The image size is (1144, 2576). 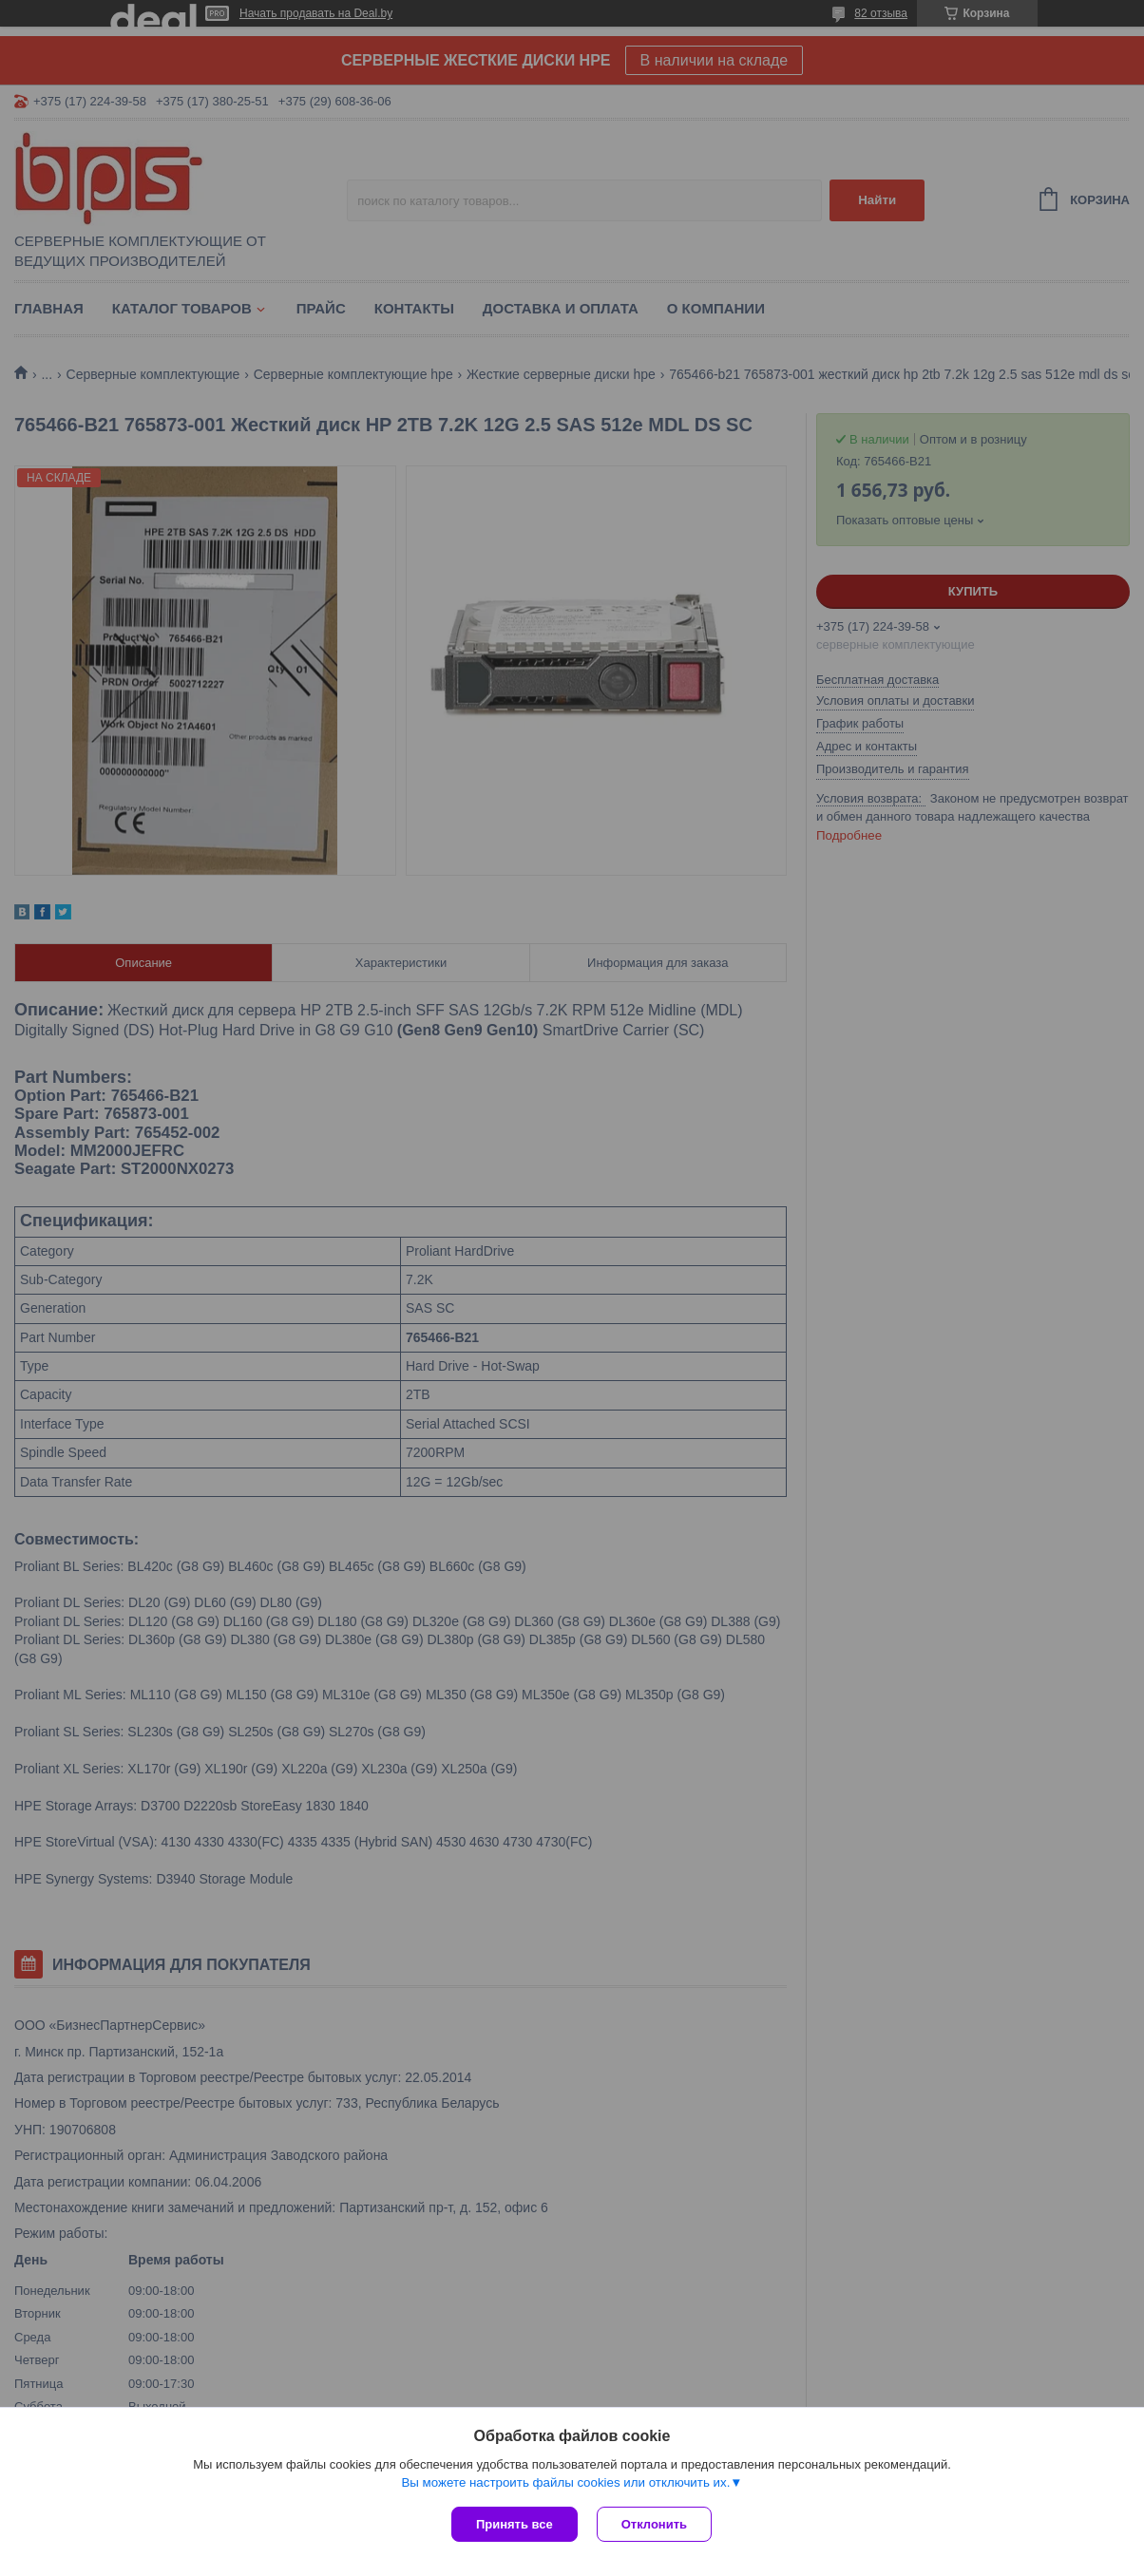 What do you see at coordinates (565, 2482) in the screenshot?
I see `Вы можете настроить файлы cookies или отключить их.` at bounding box center [565, 2482].